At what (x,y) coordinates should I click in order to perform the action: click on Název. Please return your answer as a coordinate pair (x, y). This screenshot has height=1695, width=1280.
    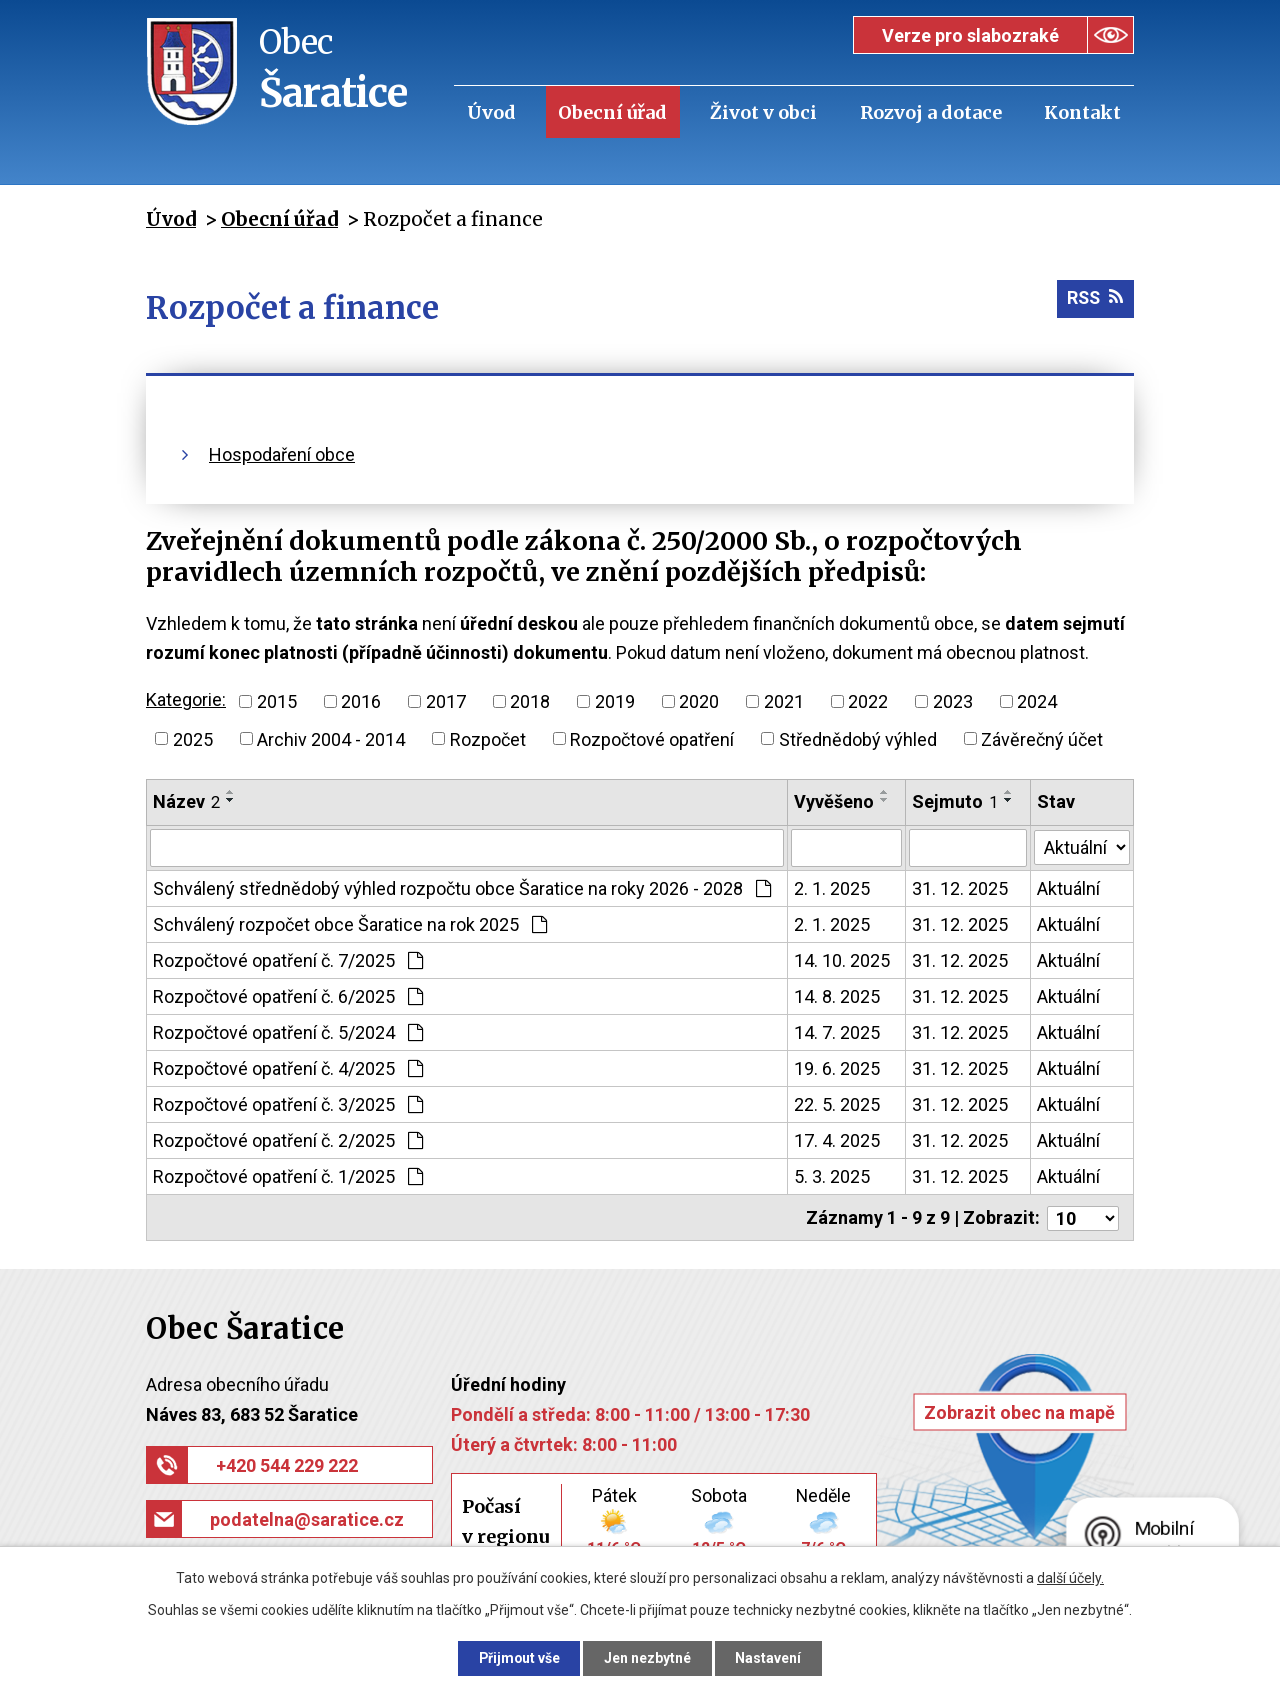
    Looking at the image, I should click on (186, 801).